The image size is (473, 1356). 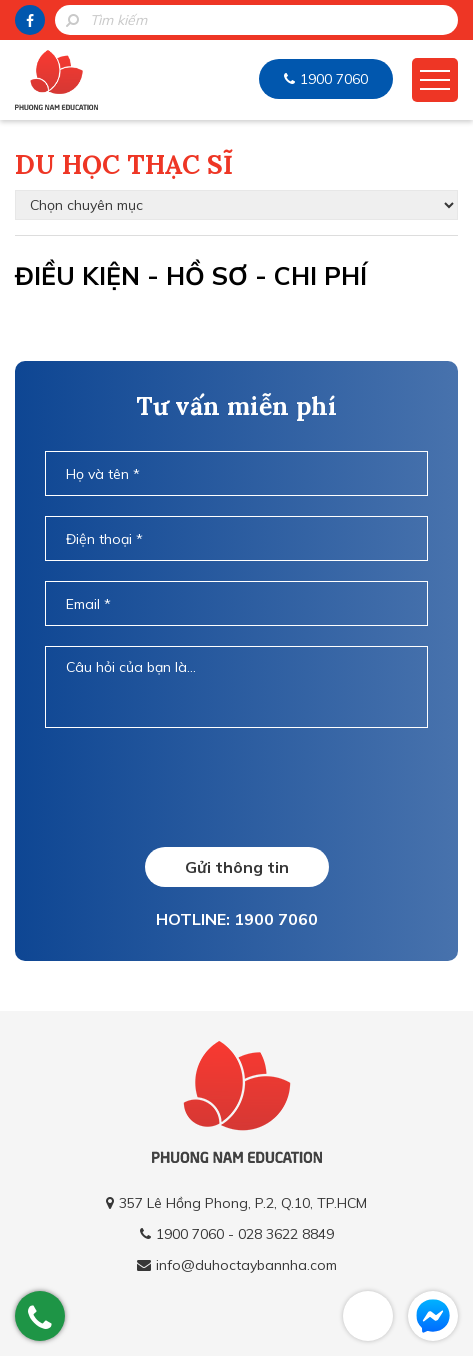 I want to click on [presentation], so click(x=236, y=787).